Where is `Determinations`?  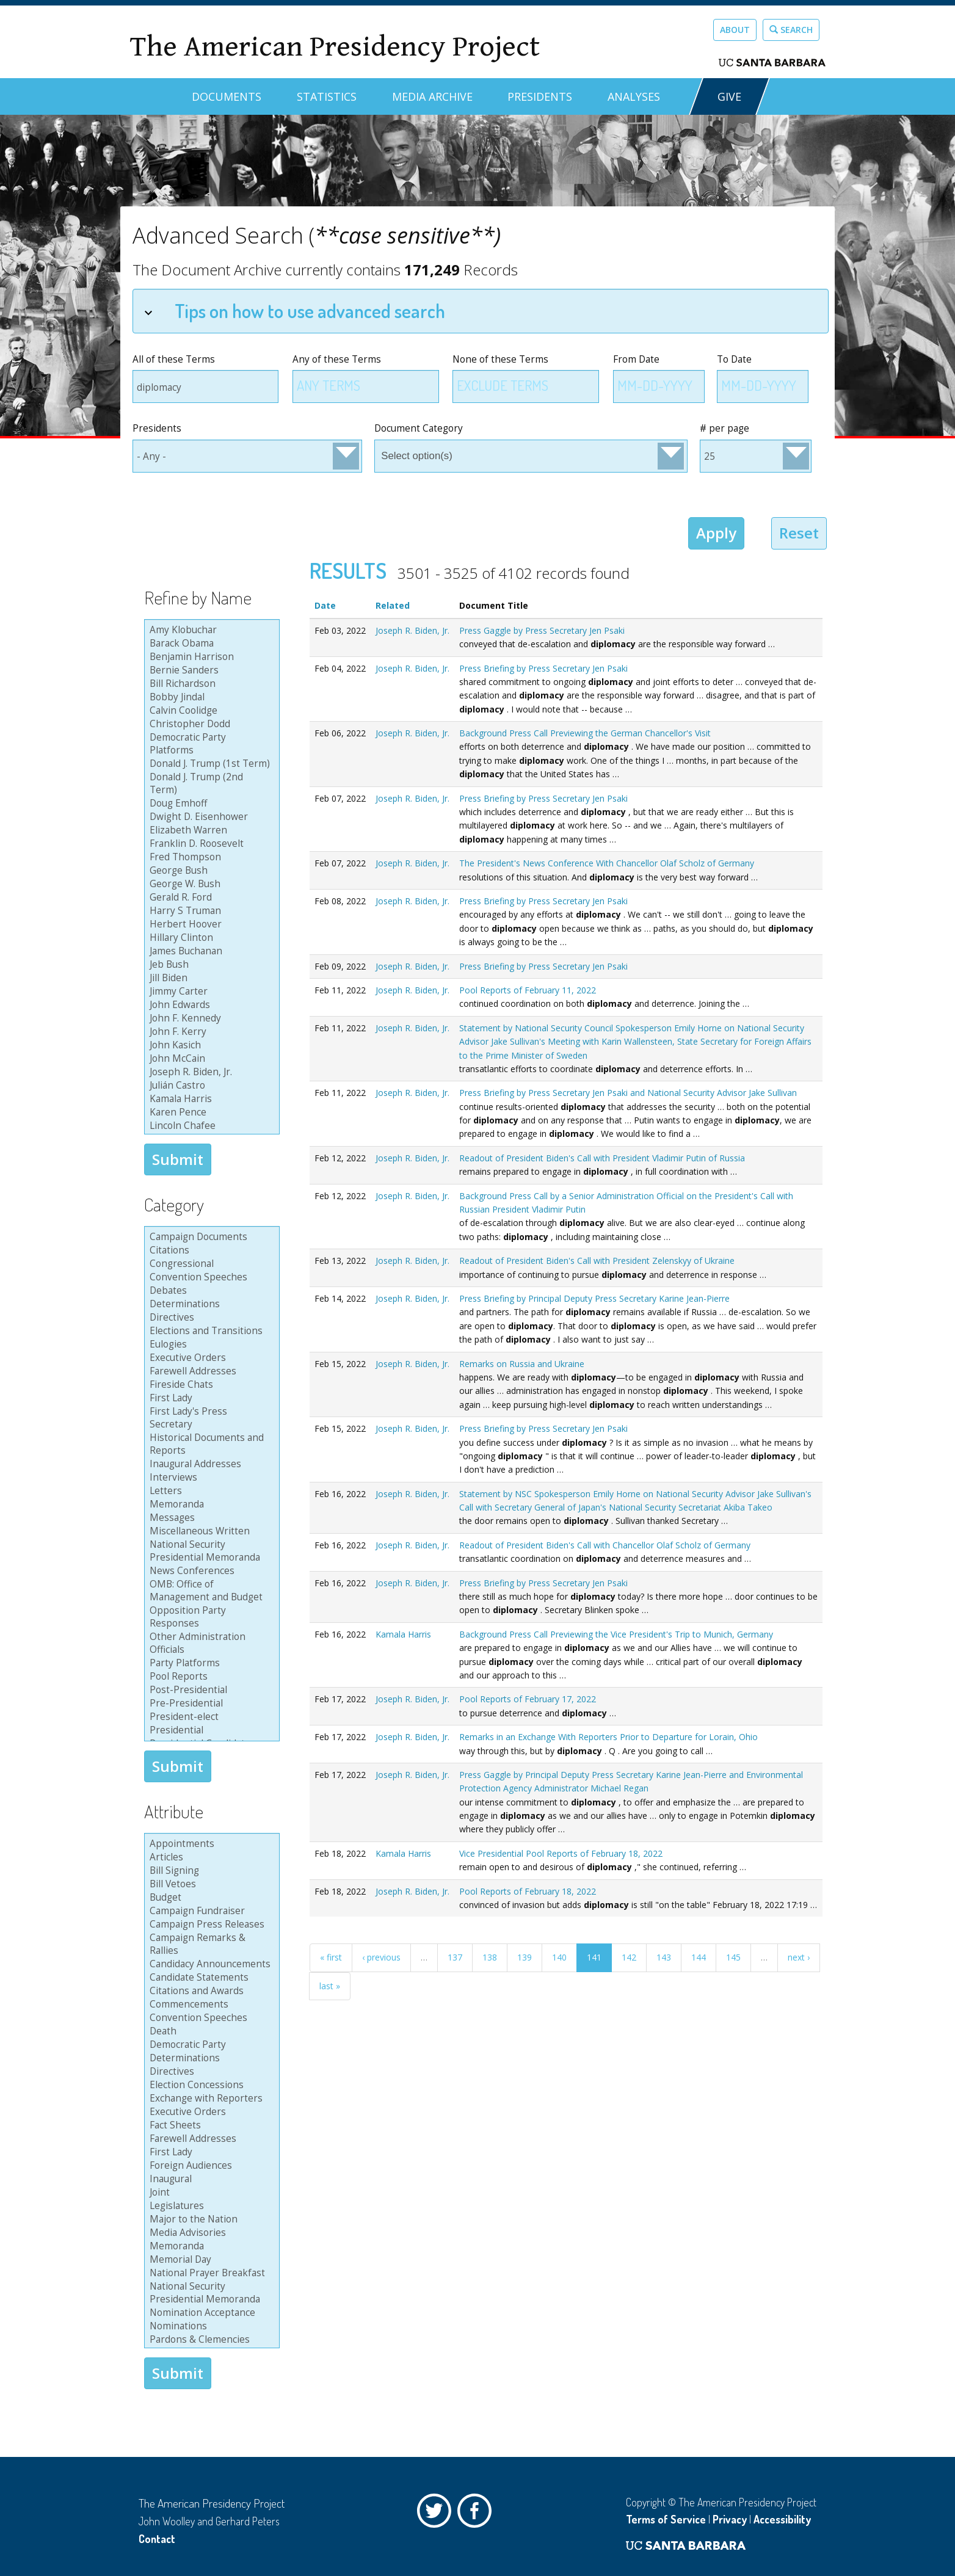
Determinations is located at coordinates (210, 1304).